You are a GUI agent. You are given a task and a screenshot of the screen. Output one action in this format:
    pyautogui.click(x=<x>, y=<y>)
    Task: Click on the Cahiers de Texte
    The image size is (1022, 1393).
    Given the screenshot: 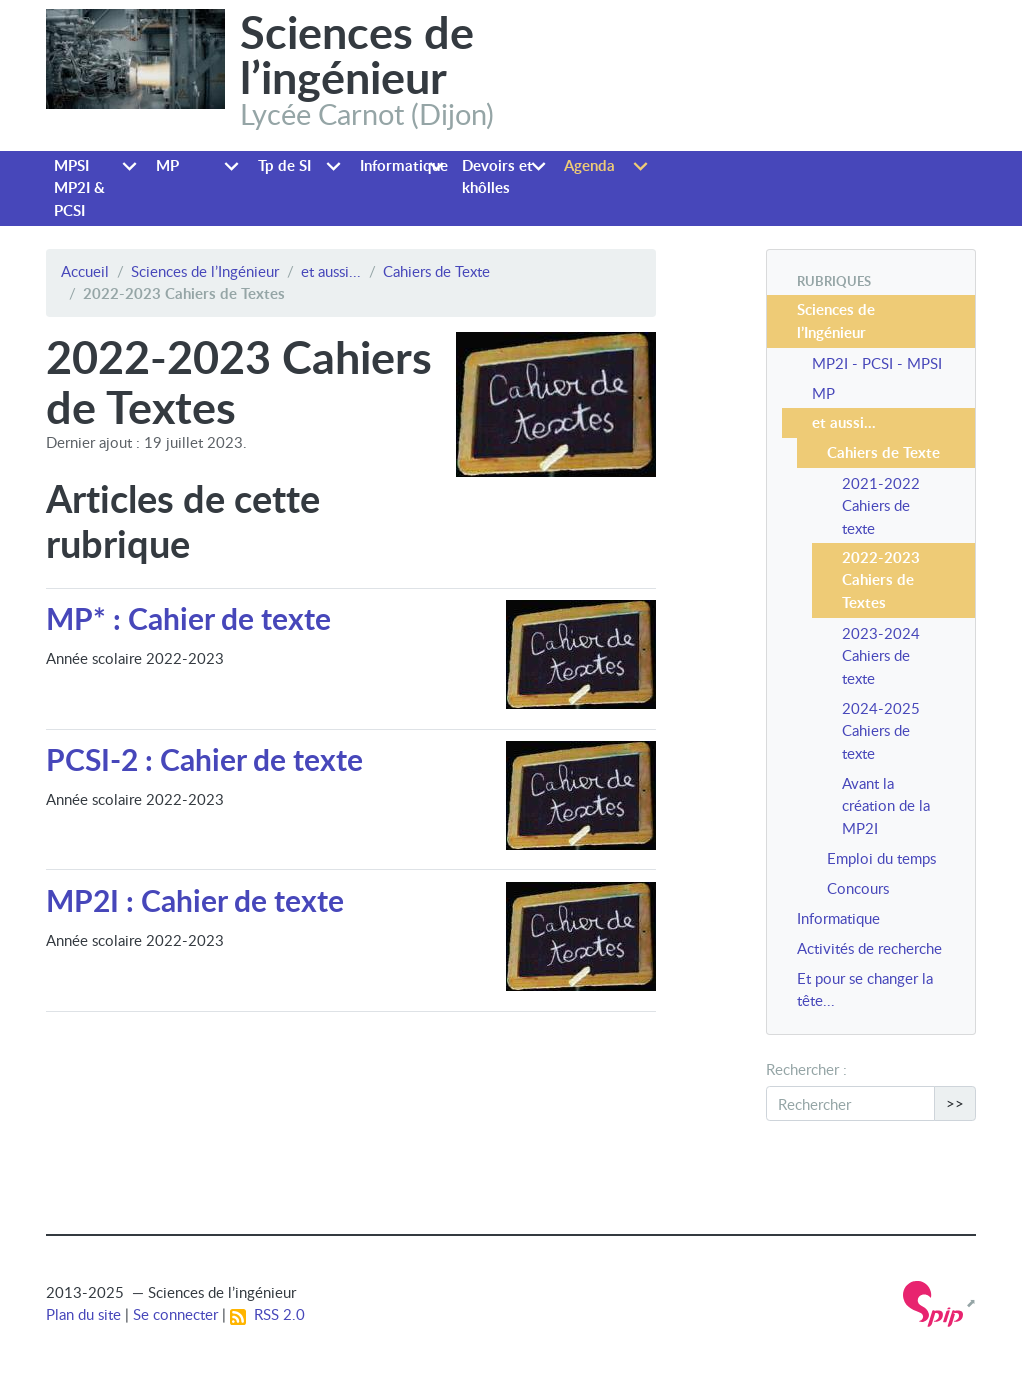 What is the action you would take?
    pyautogui.click(x=436, y=271)
    